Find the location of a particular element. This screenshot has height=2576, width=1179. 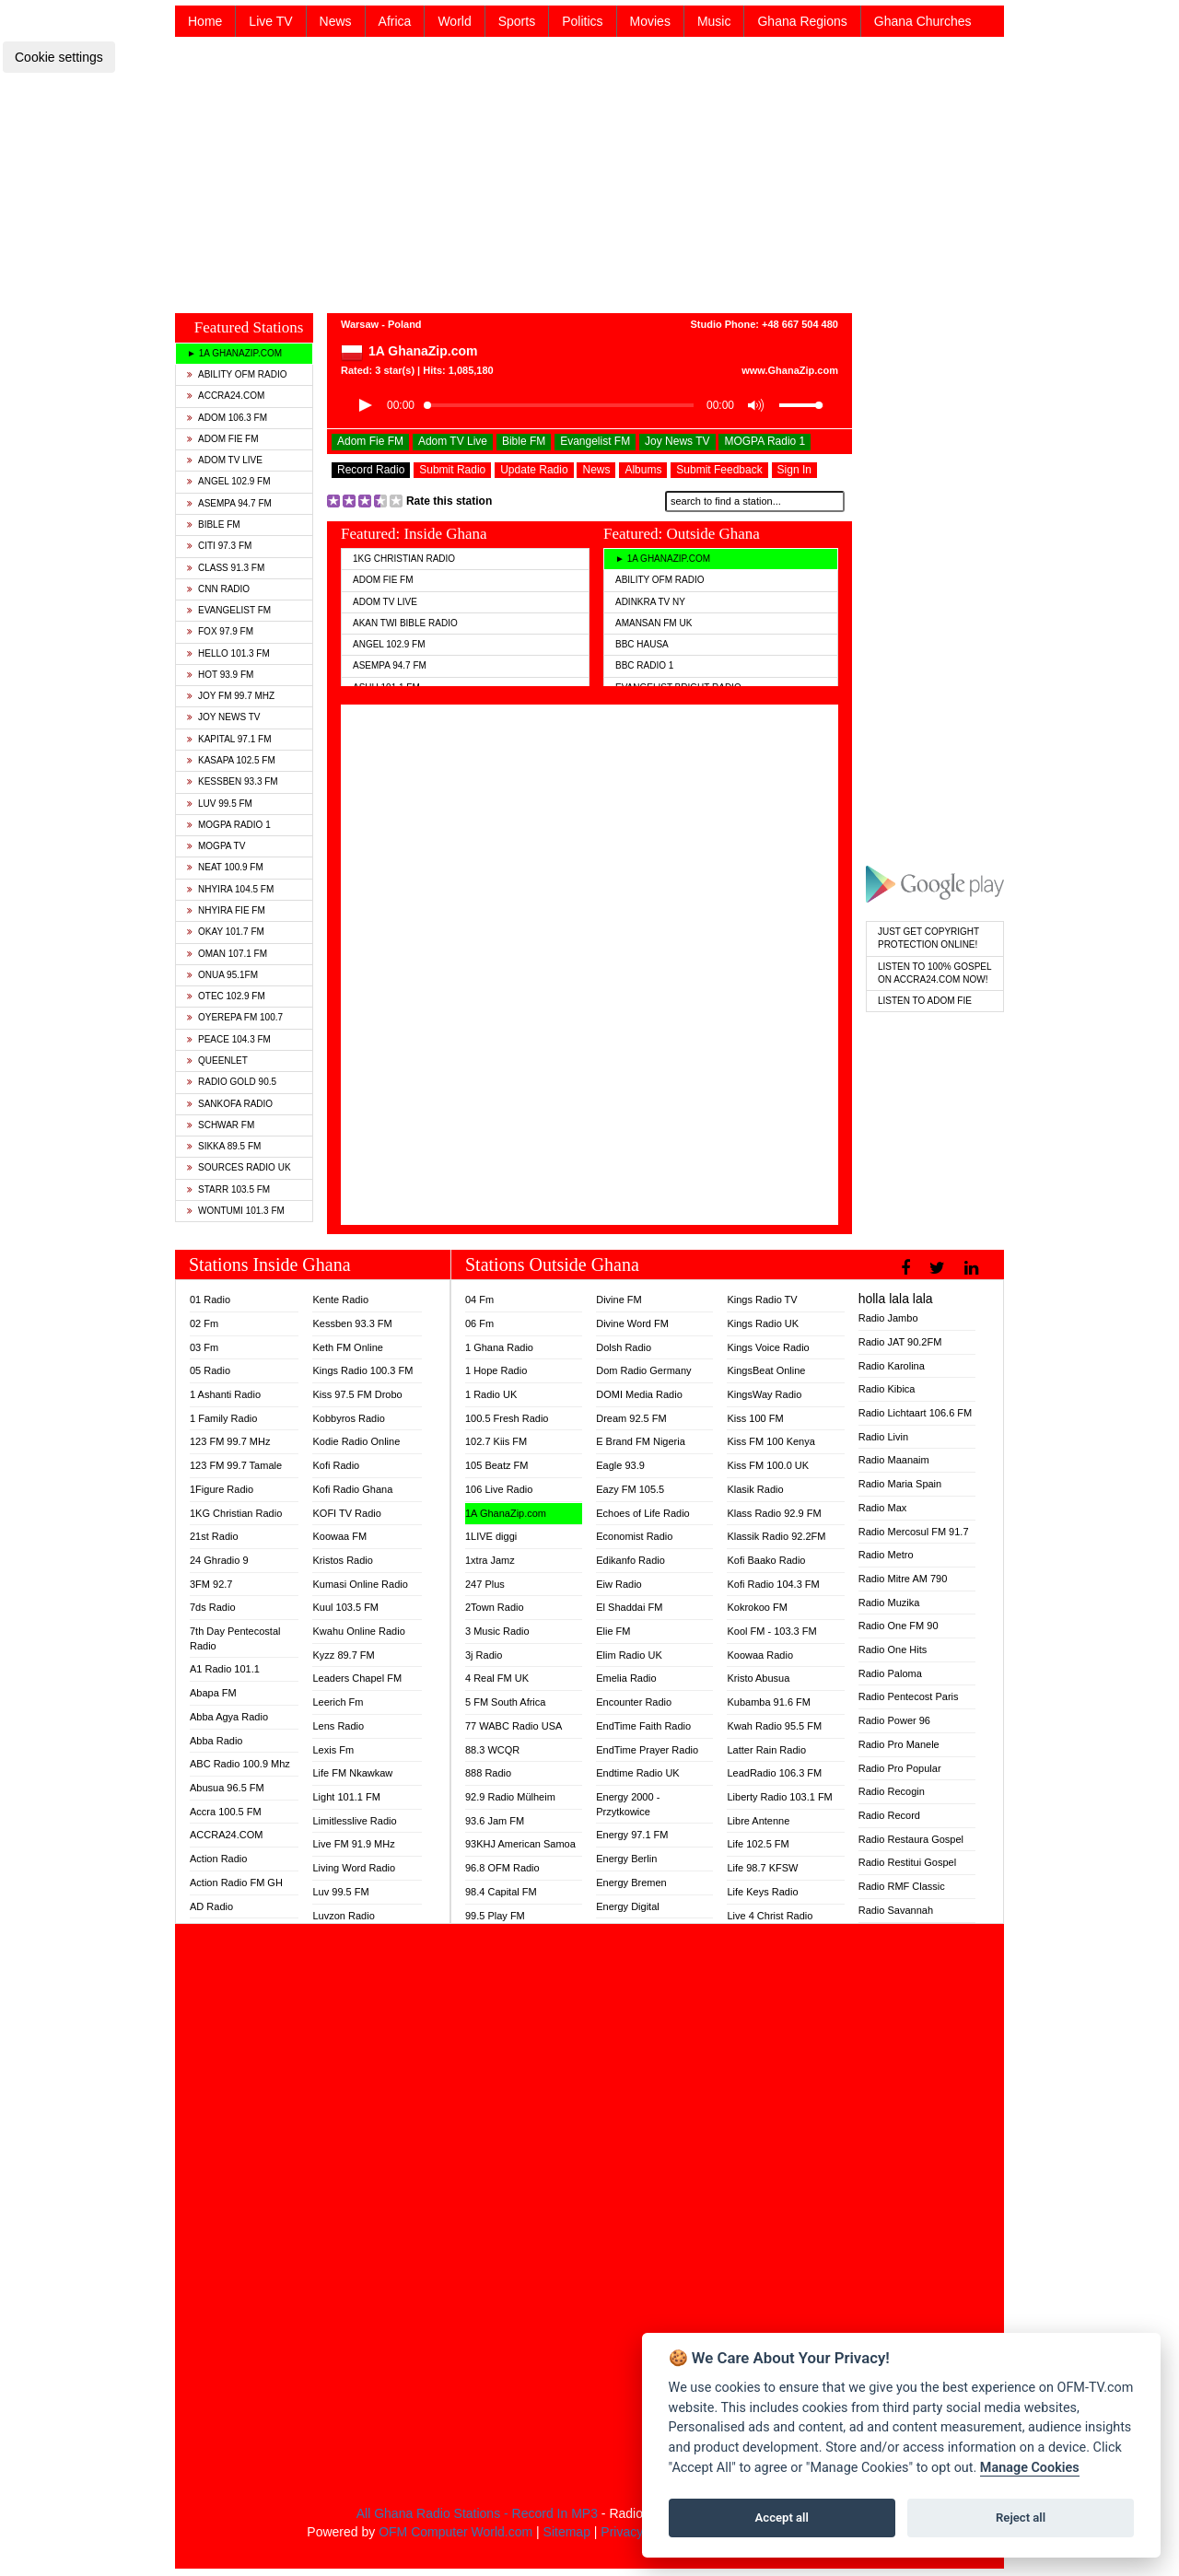

MOGPA TV is located at coordinates (216, 846).